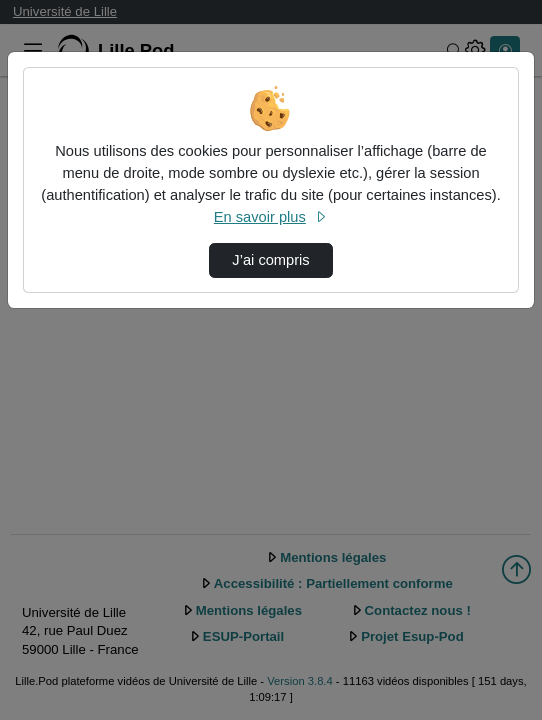 This screenshot has width=542, height=720. What do you see at coordinates (270, 260) in the screenshot?
I see `J’ai compris` at bounding box center [270, 260].